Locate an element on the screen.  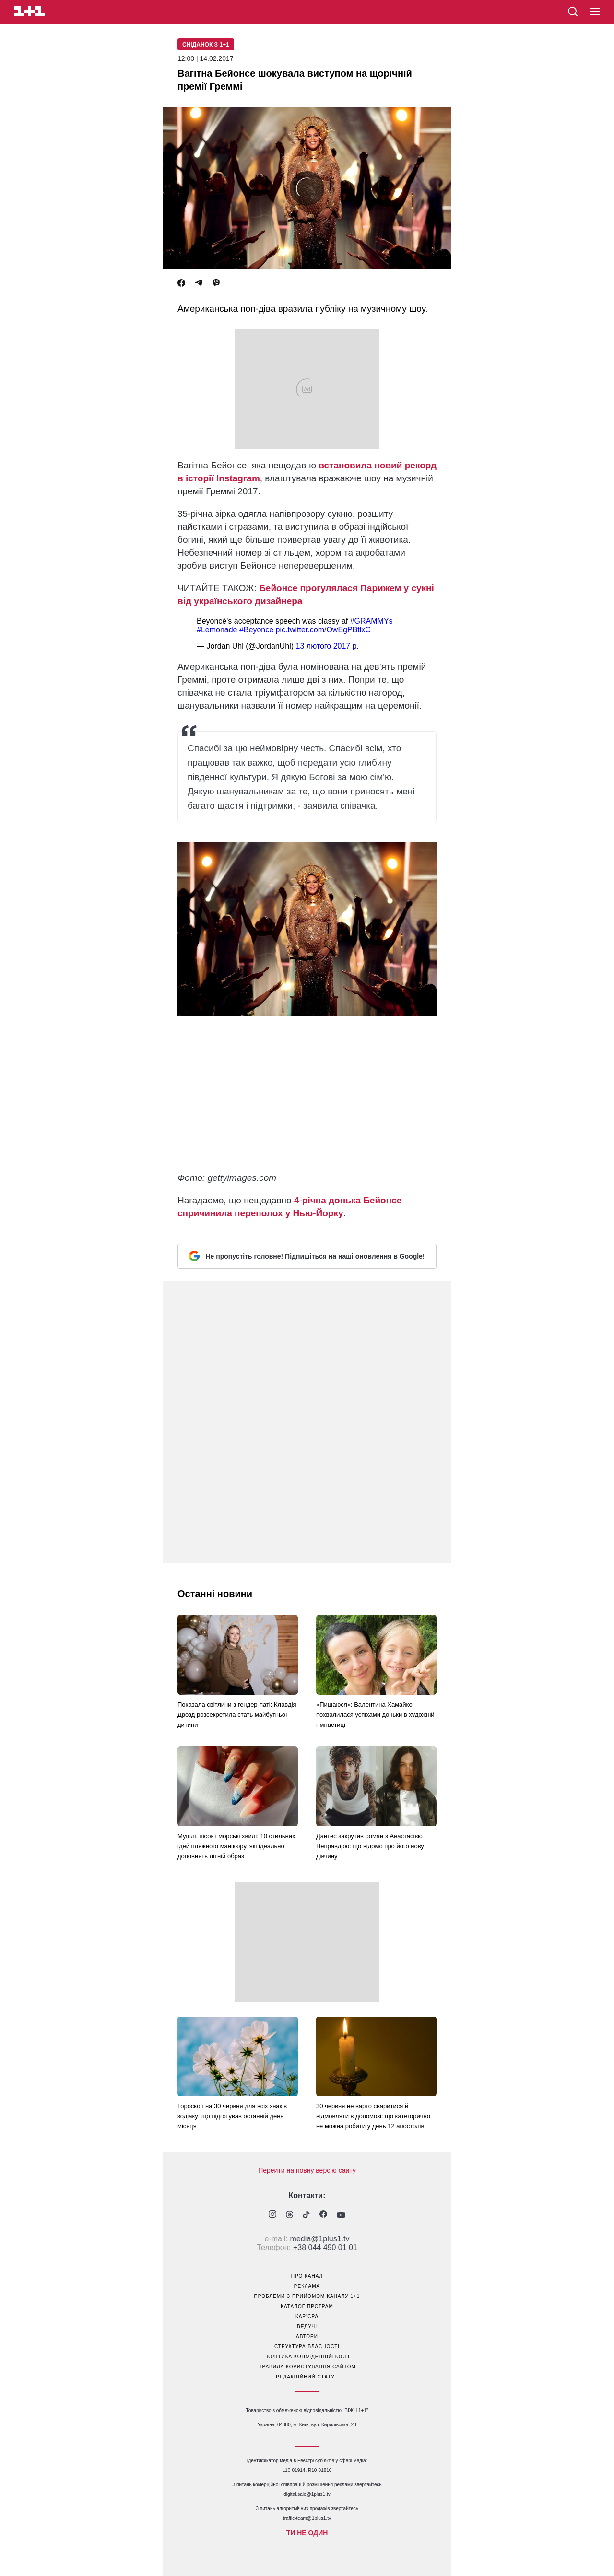
digital.sale@1plus1.tv is located at coordinates (306, 2494).